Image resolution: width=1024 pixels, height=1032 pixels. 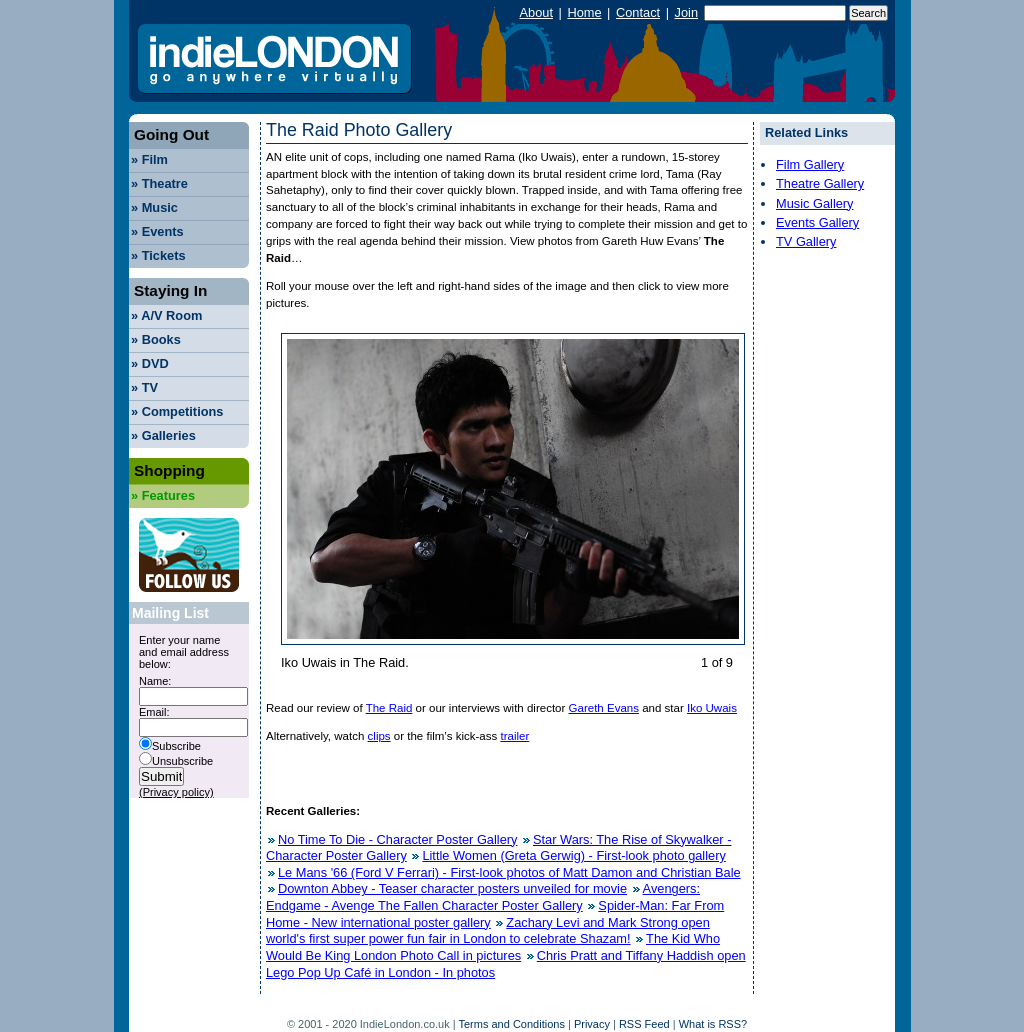 I want to click on Home, so click(x=584, y=12).